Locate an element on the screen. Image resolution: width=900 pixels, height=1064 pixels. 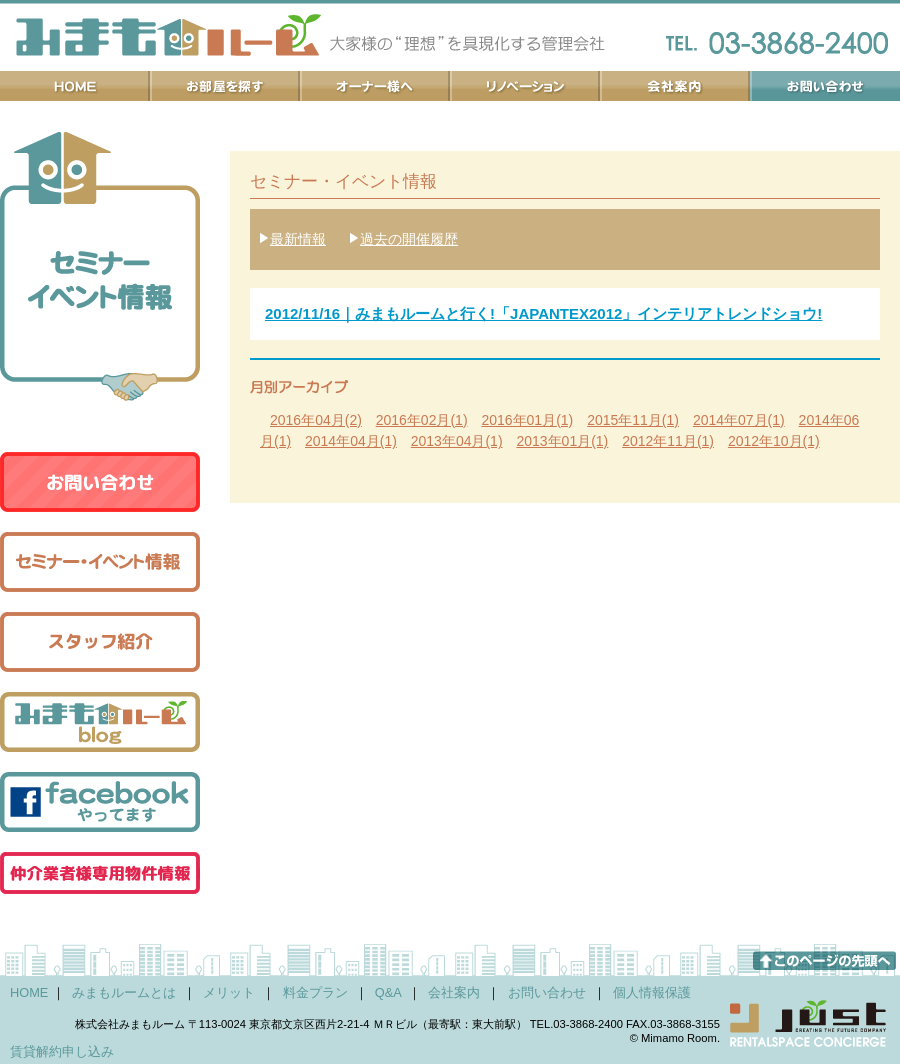
お部屋を探す is located at coordinates (225, 86).